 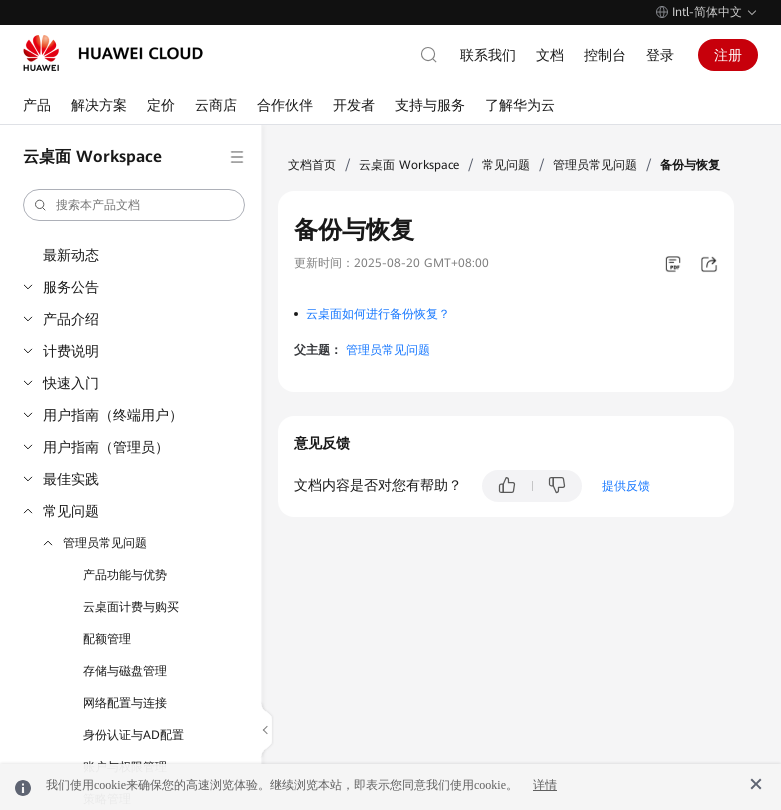 I want to click on 配额管理, so click(x=107, y=639).